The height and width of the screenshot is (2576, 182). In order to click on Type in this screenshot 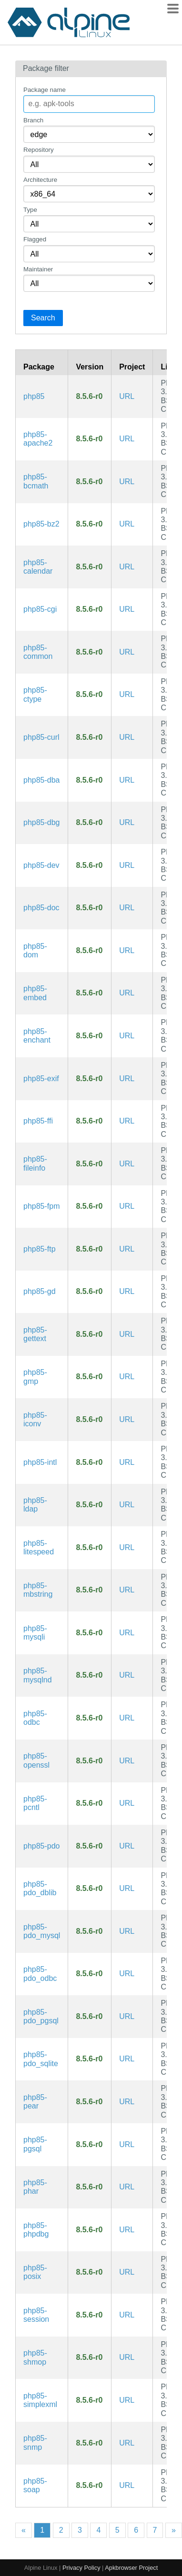, I will do `click(30, 209)`.